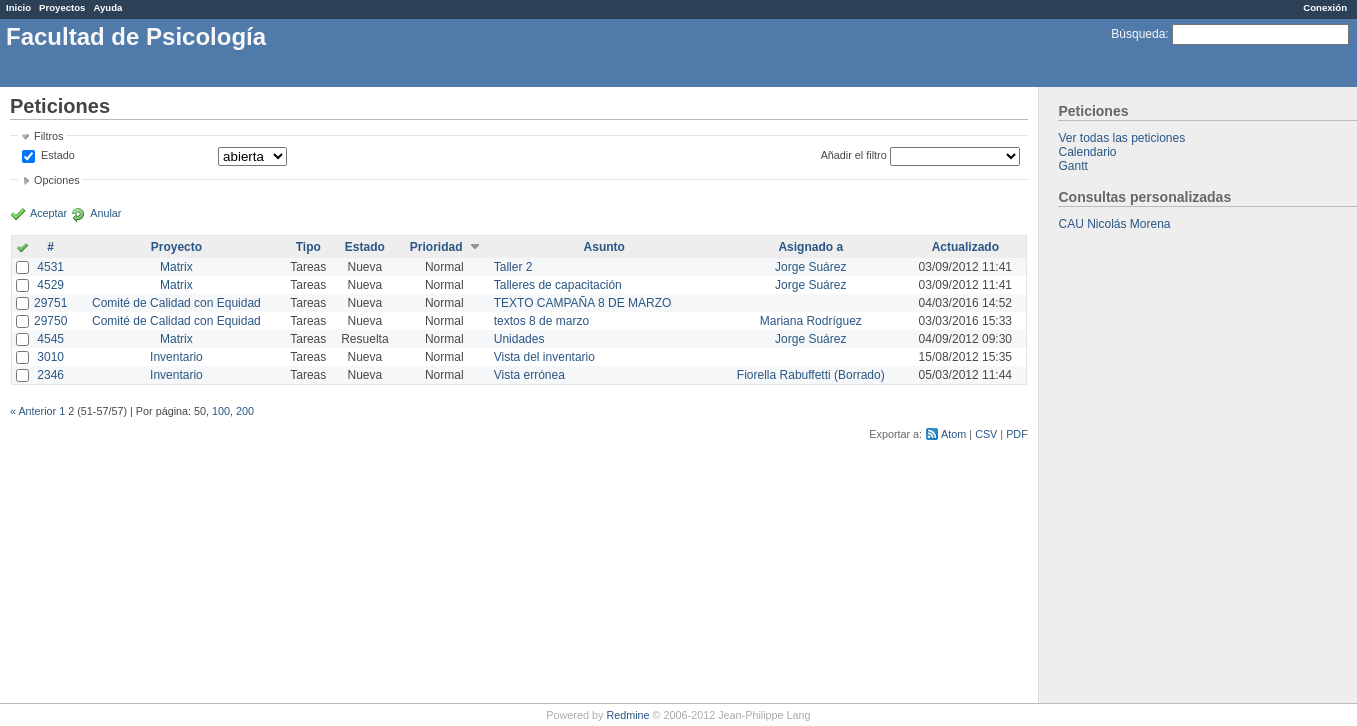 This screenshot has width=1357, height=726. What do you see at coordinates (436, 247) in the screenshot?
I see `Prioridad` at bounding box center [436, 247].